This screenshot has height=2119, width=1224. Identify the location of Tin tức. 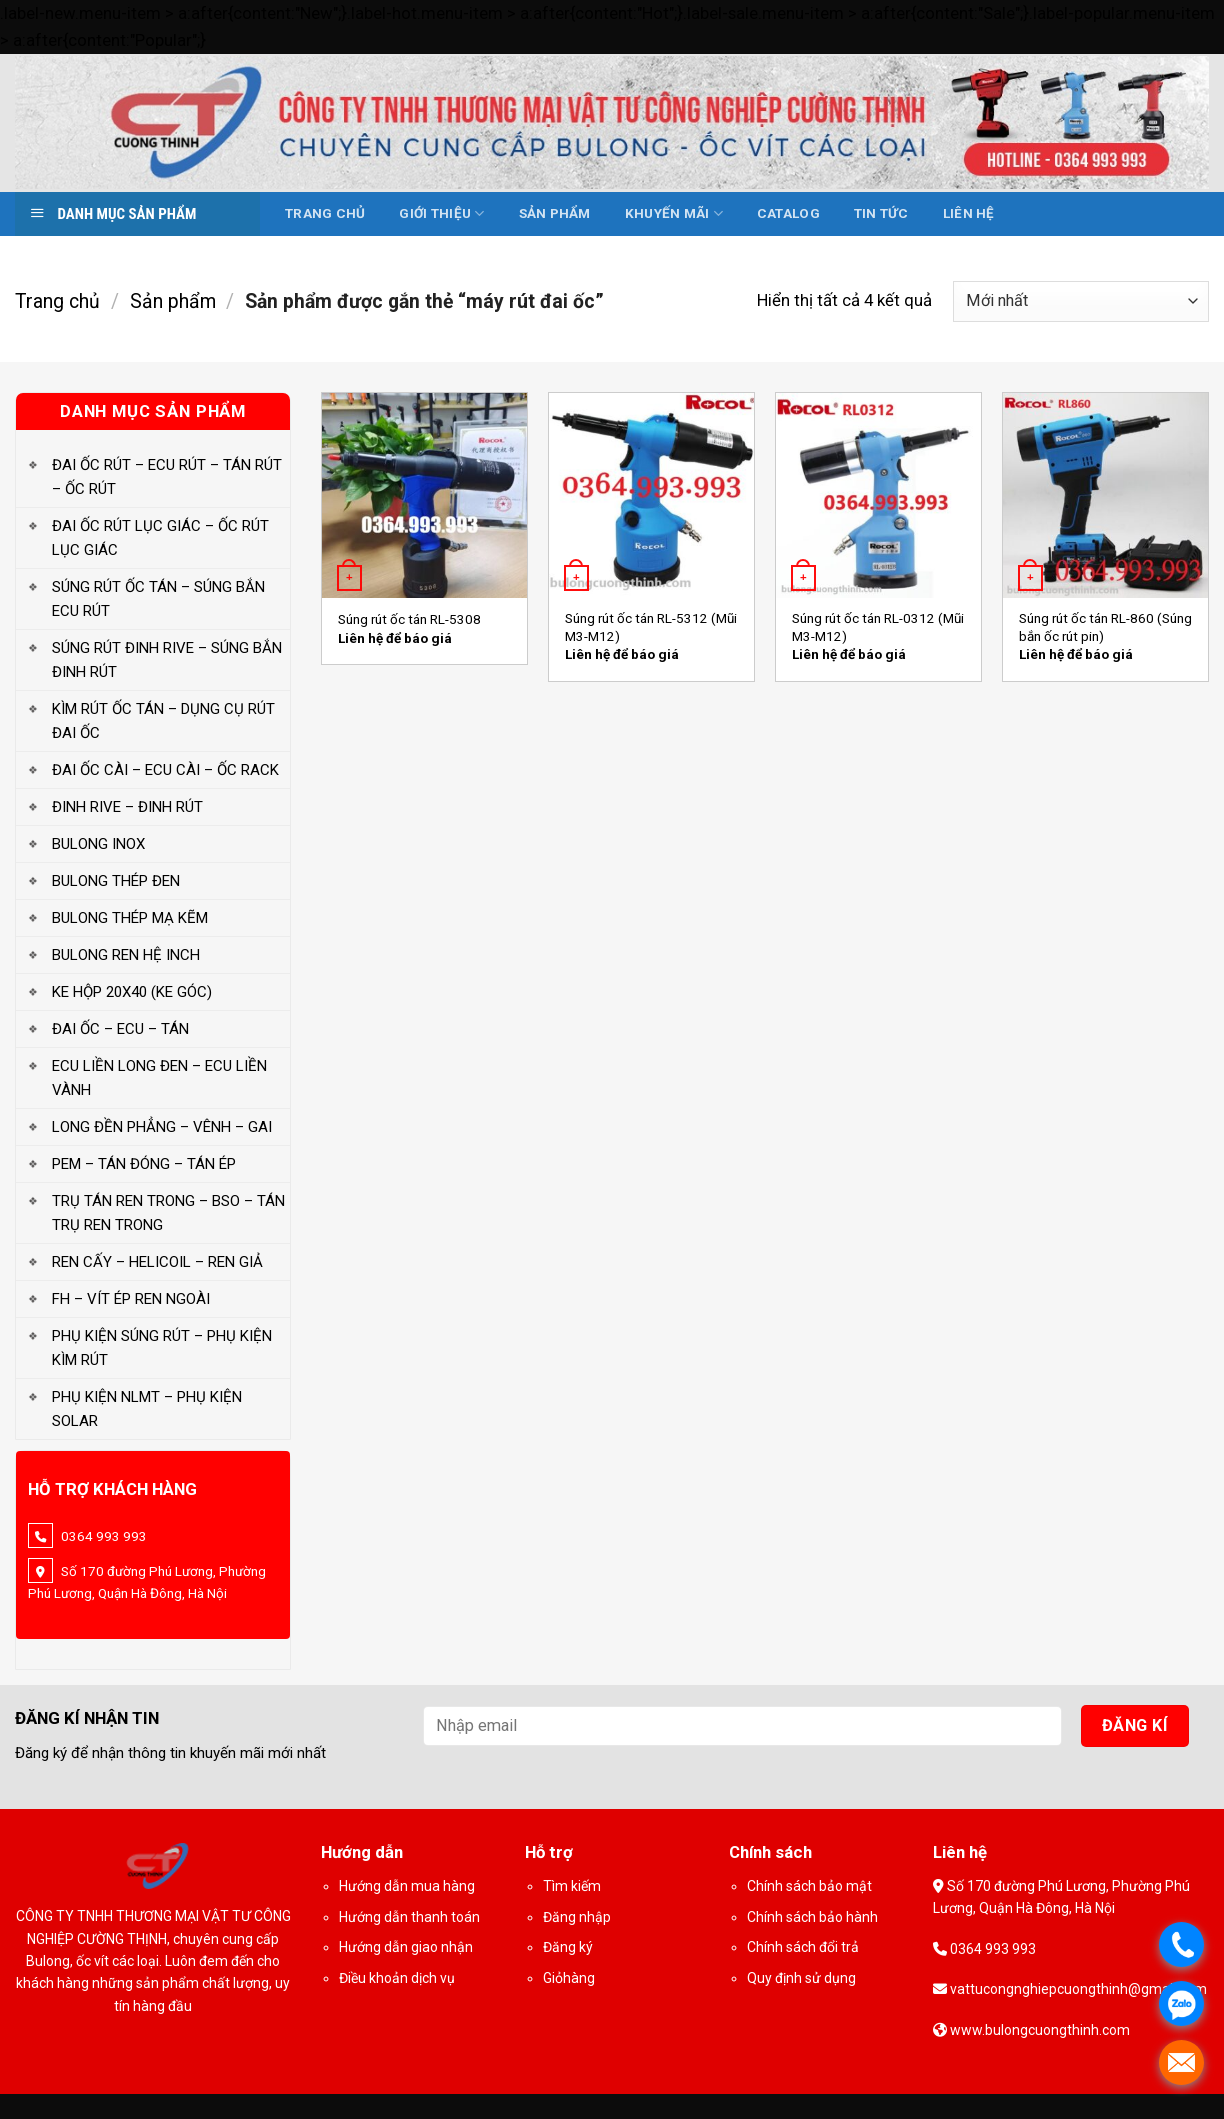
(881, 213).